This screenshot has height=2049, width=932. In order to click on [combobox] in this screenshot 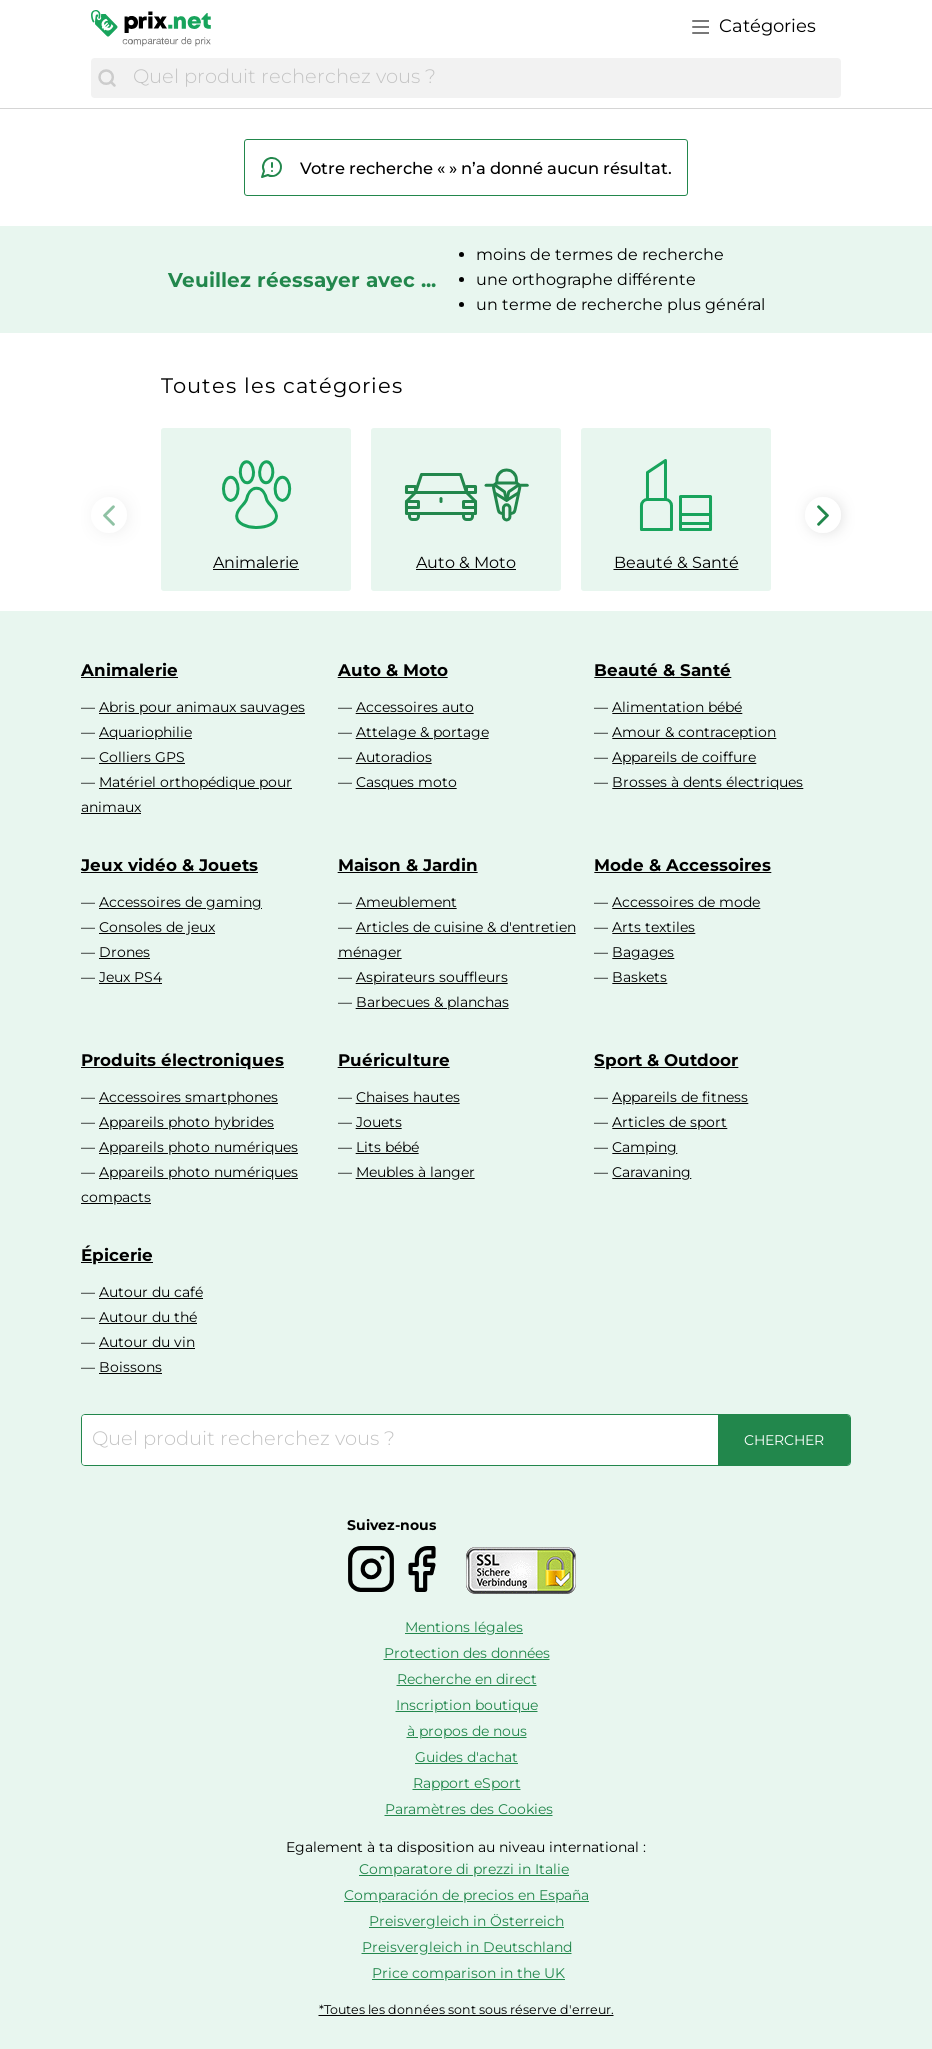, I will do `click(482, 78)`.